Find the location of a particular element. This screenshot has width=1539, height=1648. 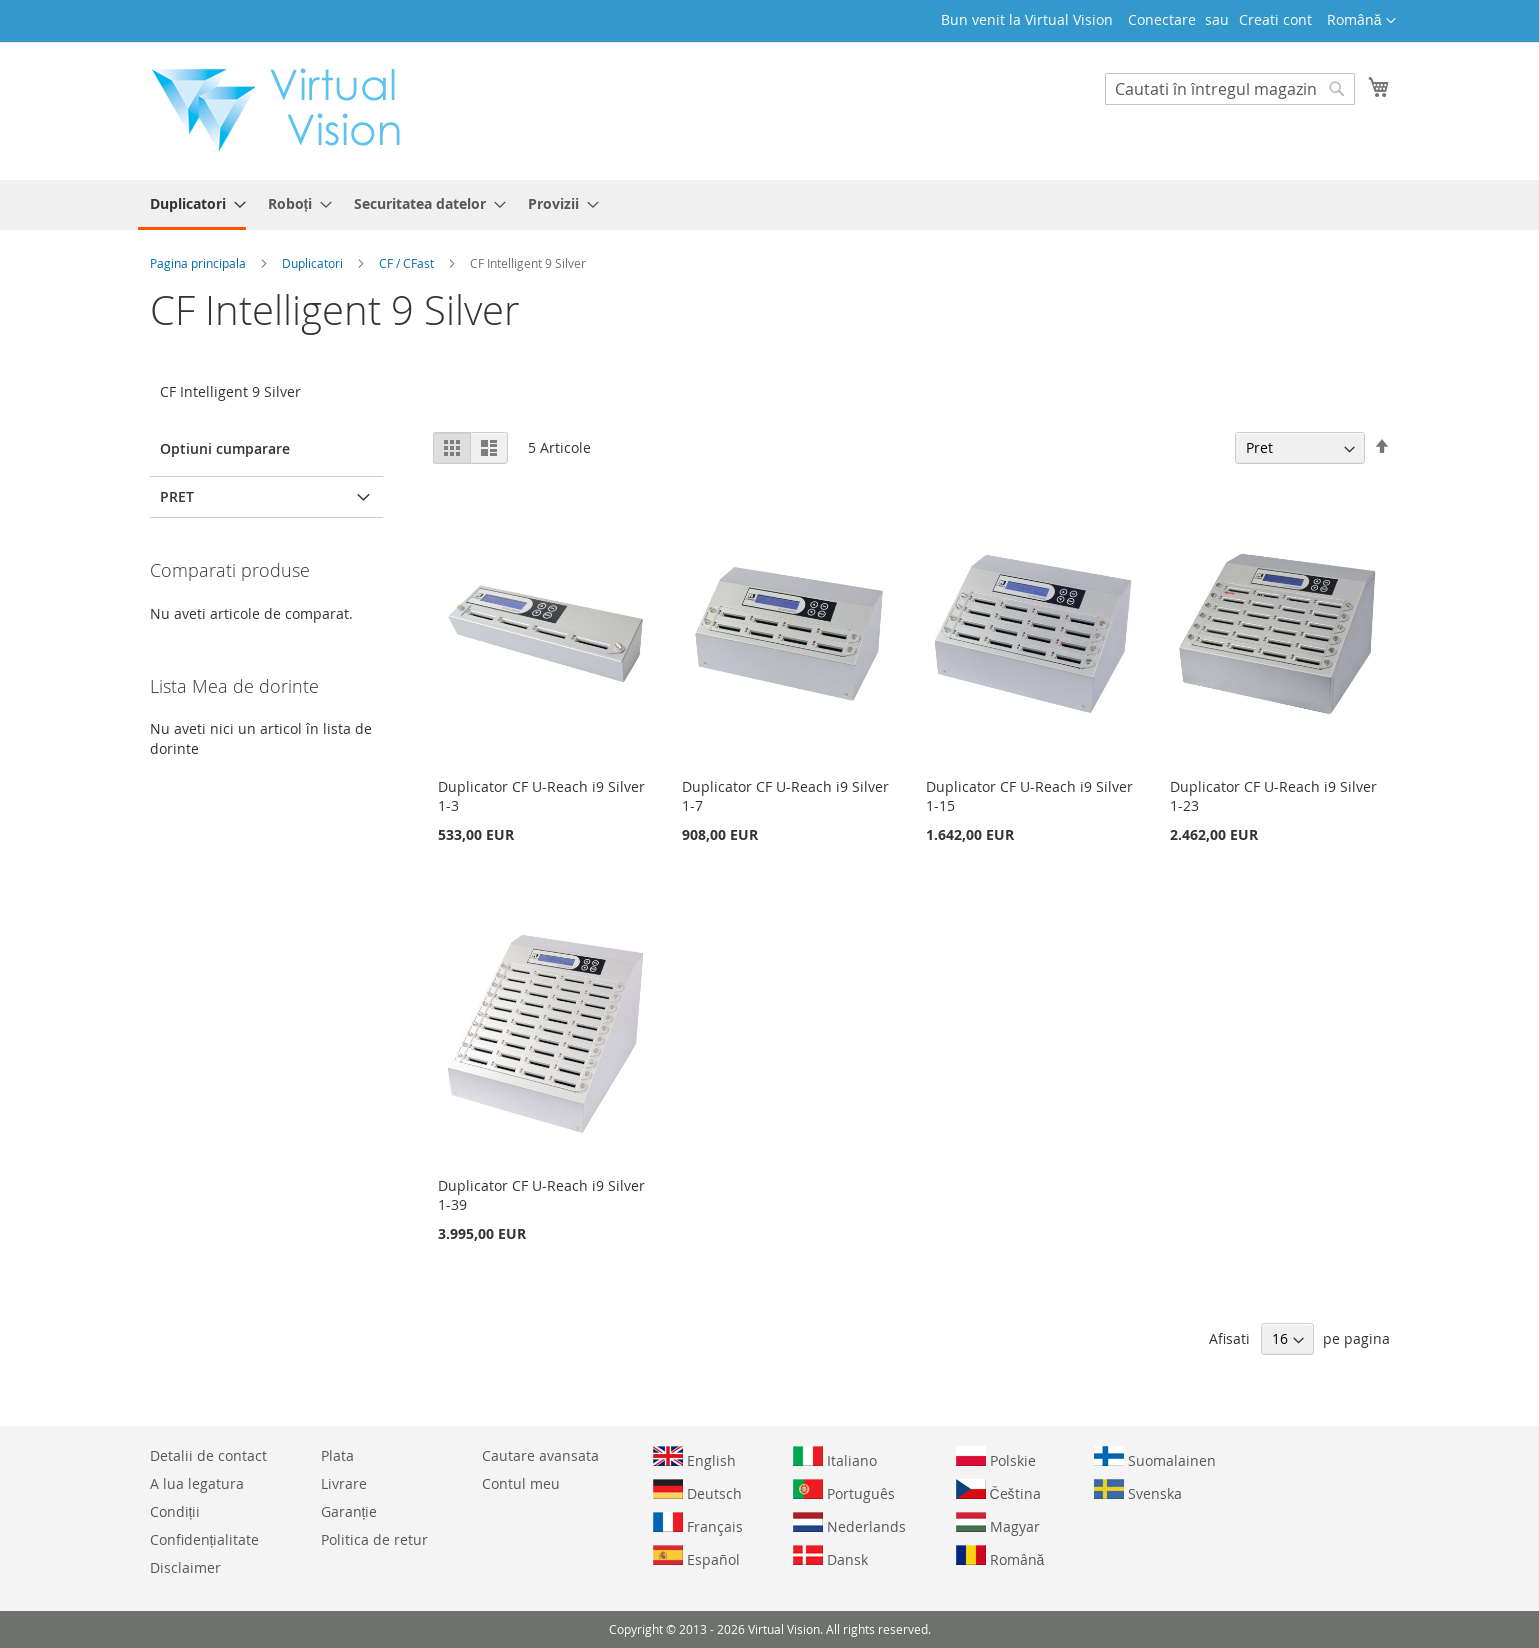

Čeština is located at coordinates (998, 1491).